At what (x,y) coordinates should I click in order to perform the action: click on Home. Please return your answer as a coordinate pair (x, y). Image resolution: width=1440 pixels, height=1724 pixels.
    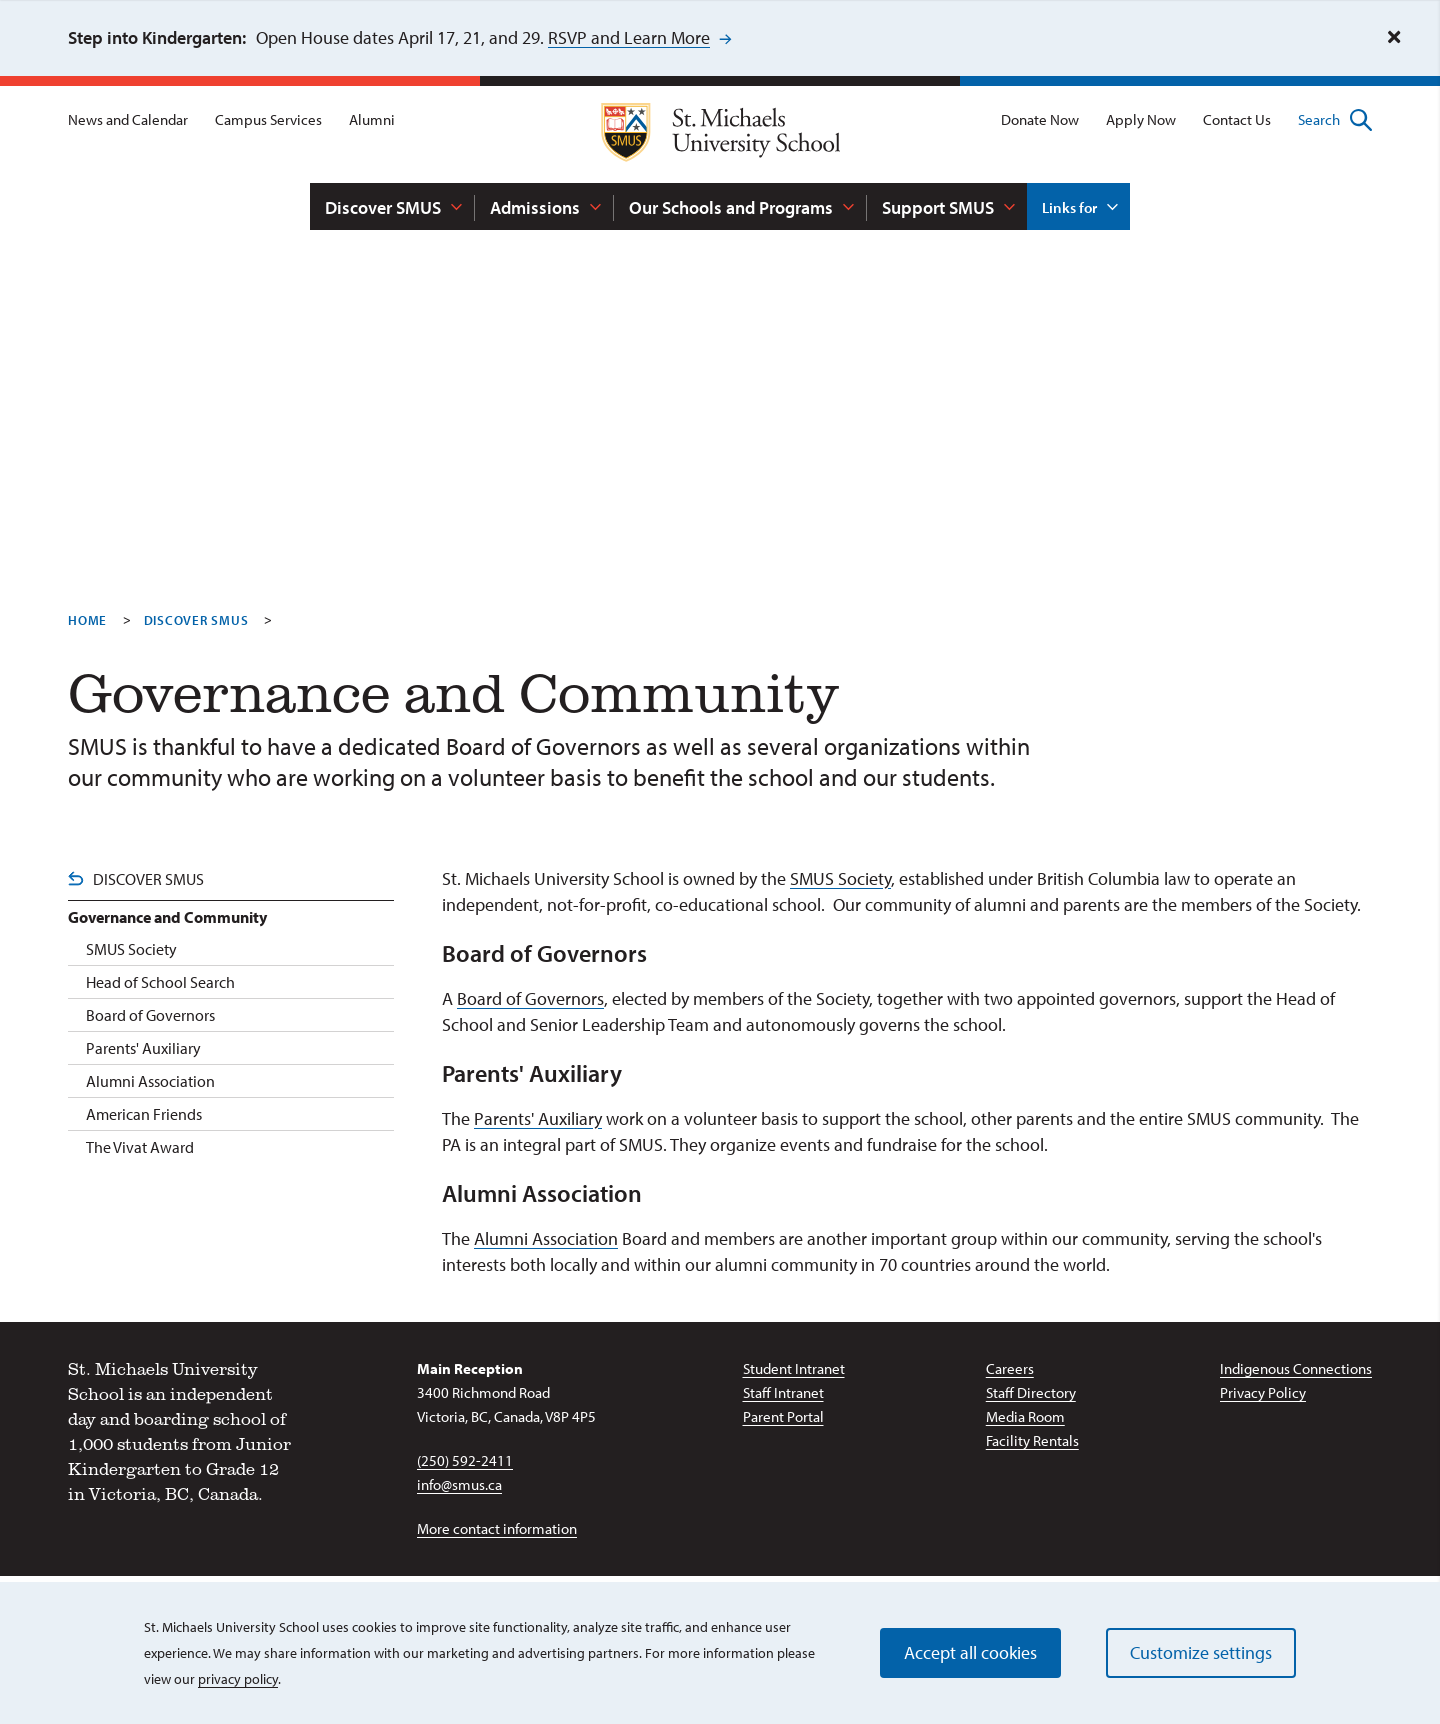
    Looking at the image, I should click on (87, 620).